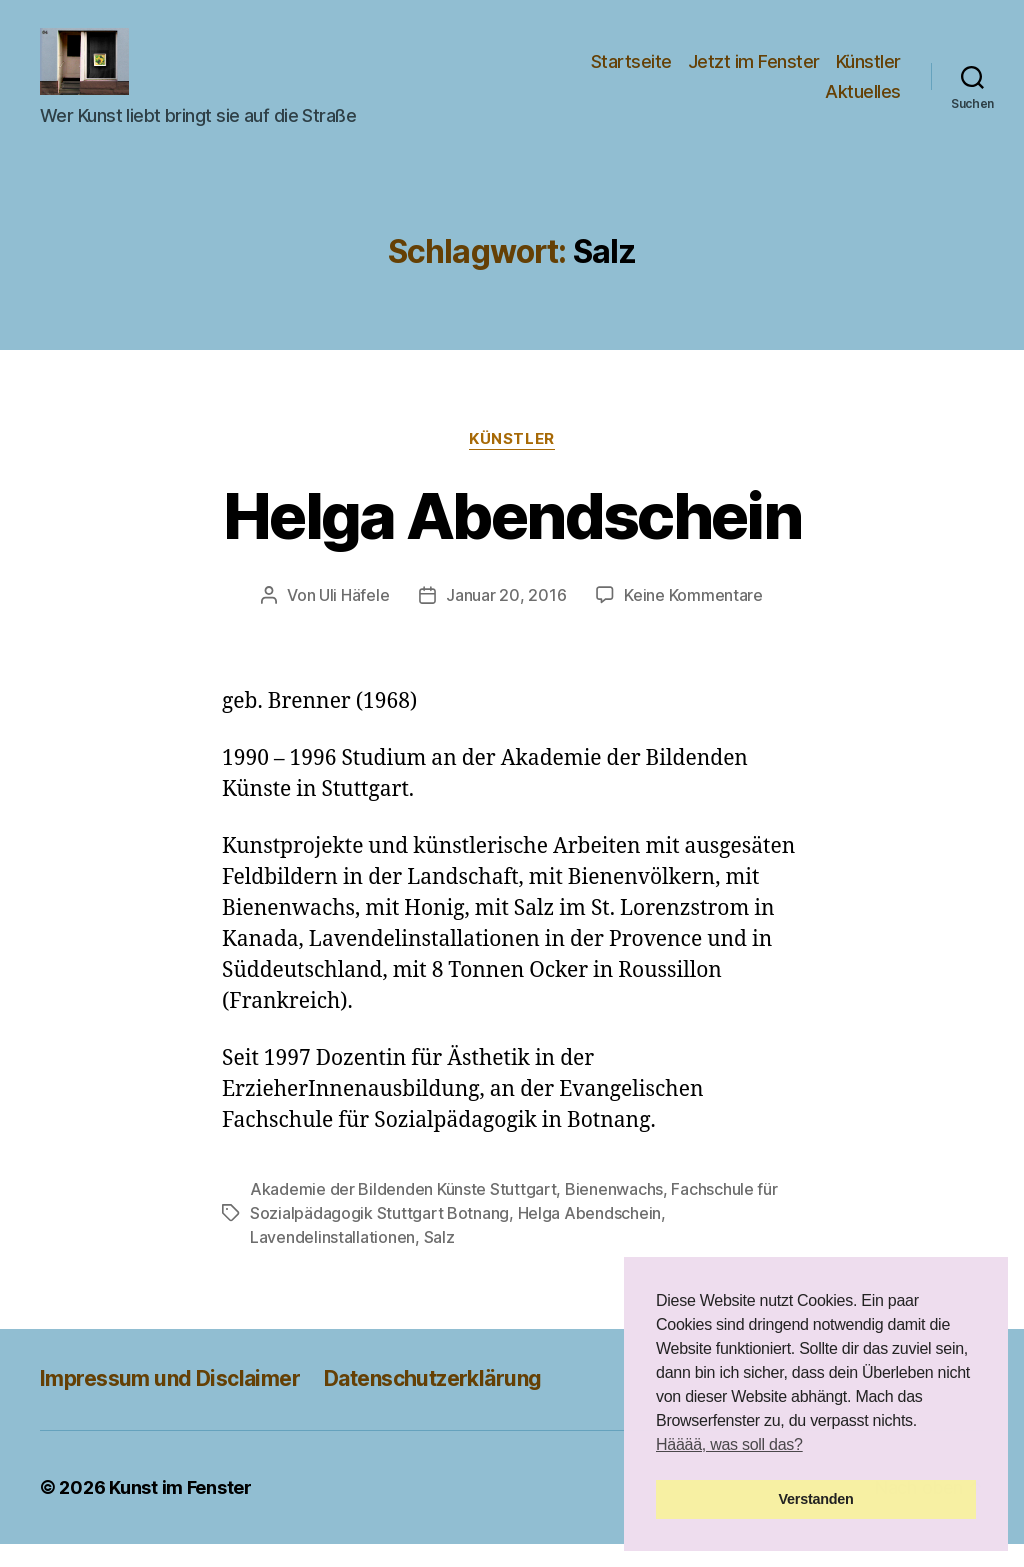 The height and width of the screenshot is (1567, 1024). I want to click on Aktuelles, so click(863, 102).